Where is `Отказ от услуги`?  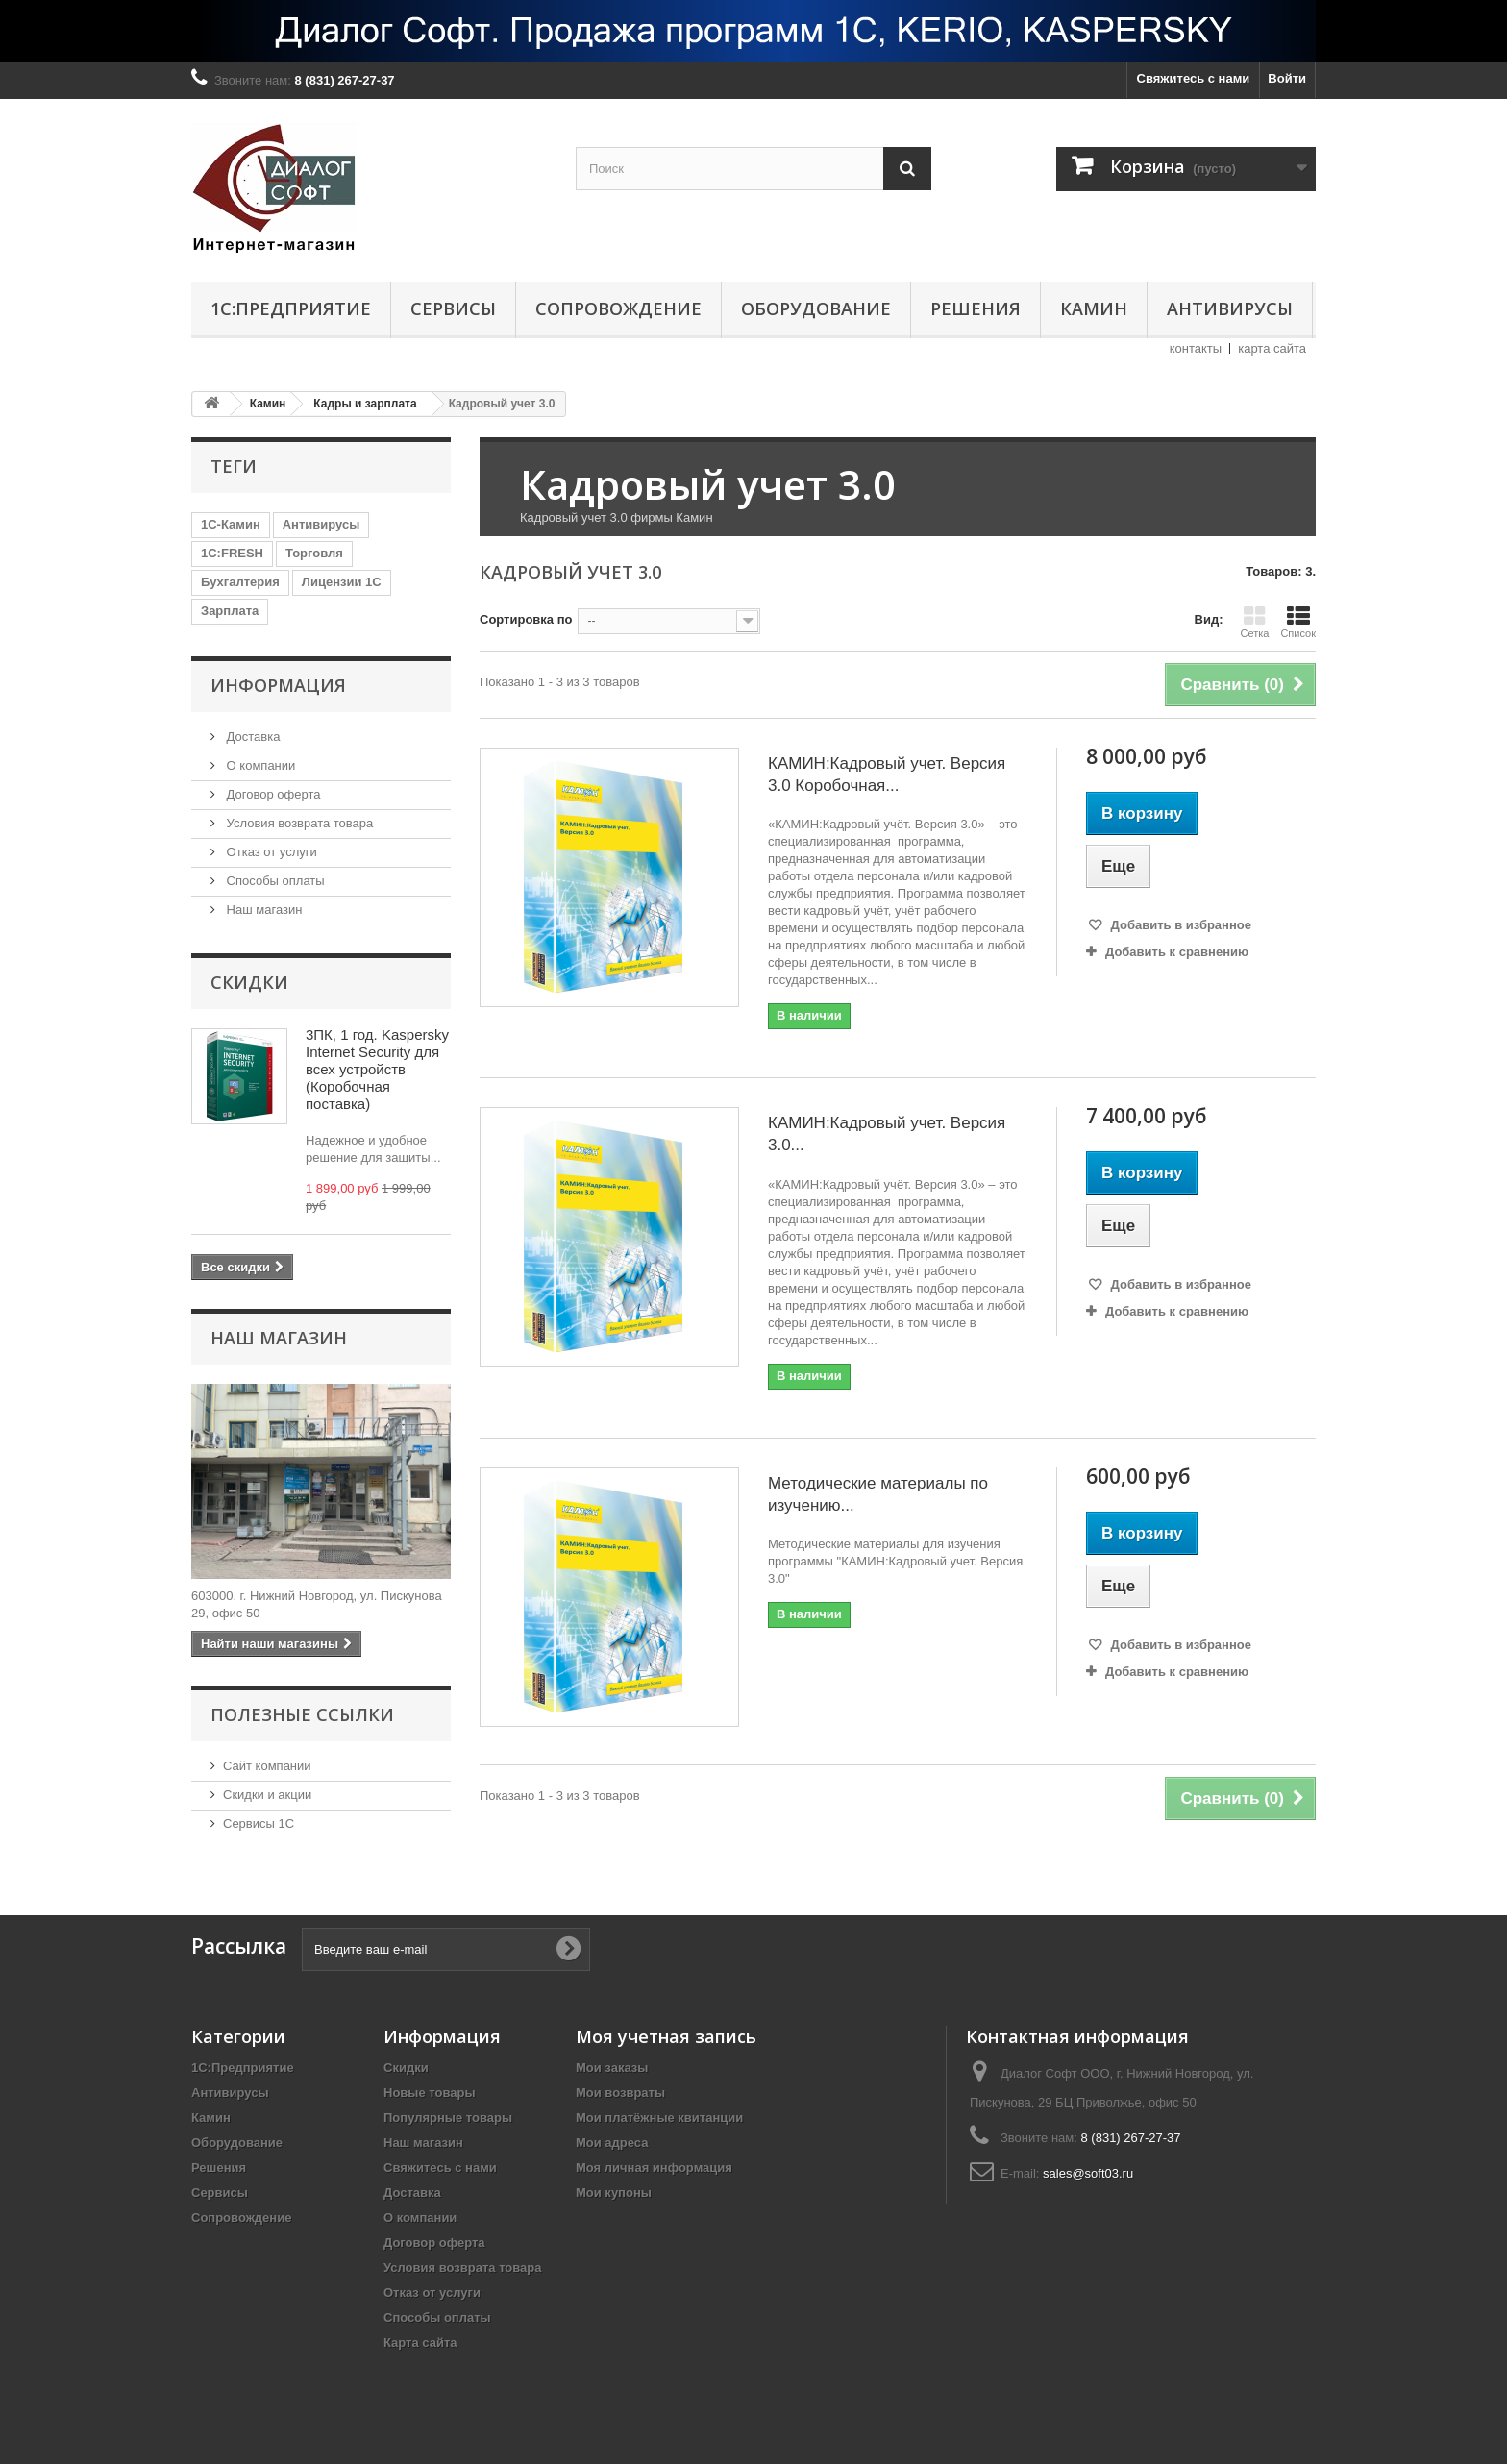 Отказ от услуги is located at coordinates (270, 852).